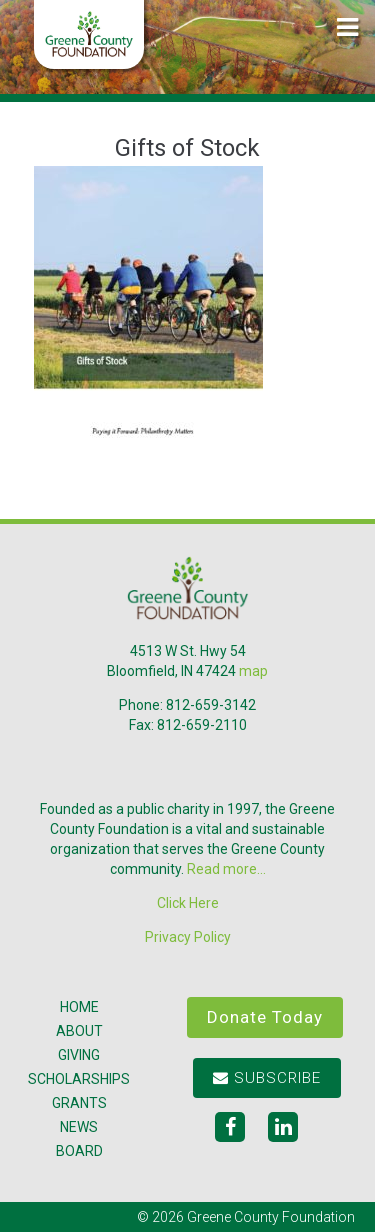 Image resolution: width=375 pixels, height=1232 pixels. I want to click on Home, so click(79, 1007).